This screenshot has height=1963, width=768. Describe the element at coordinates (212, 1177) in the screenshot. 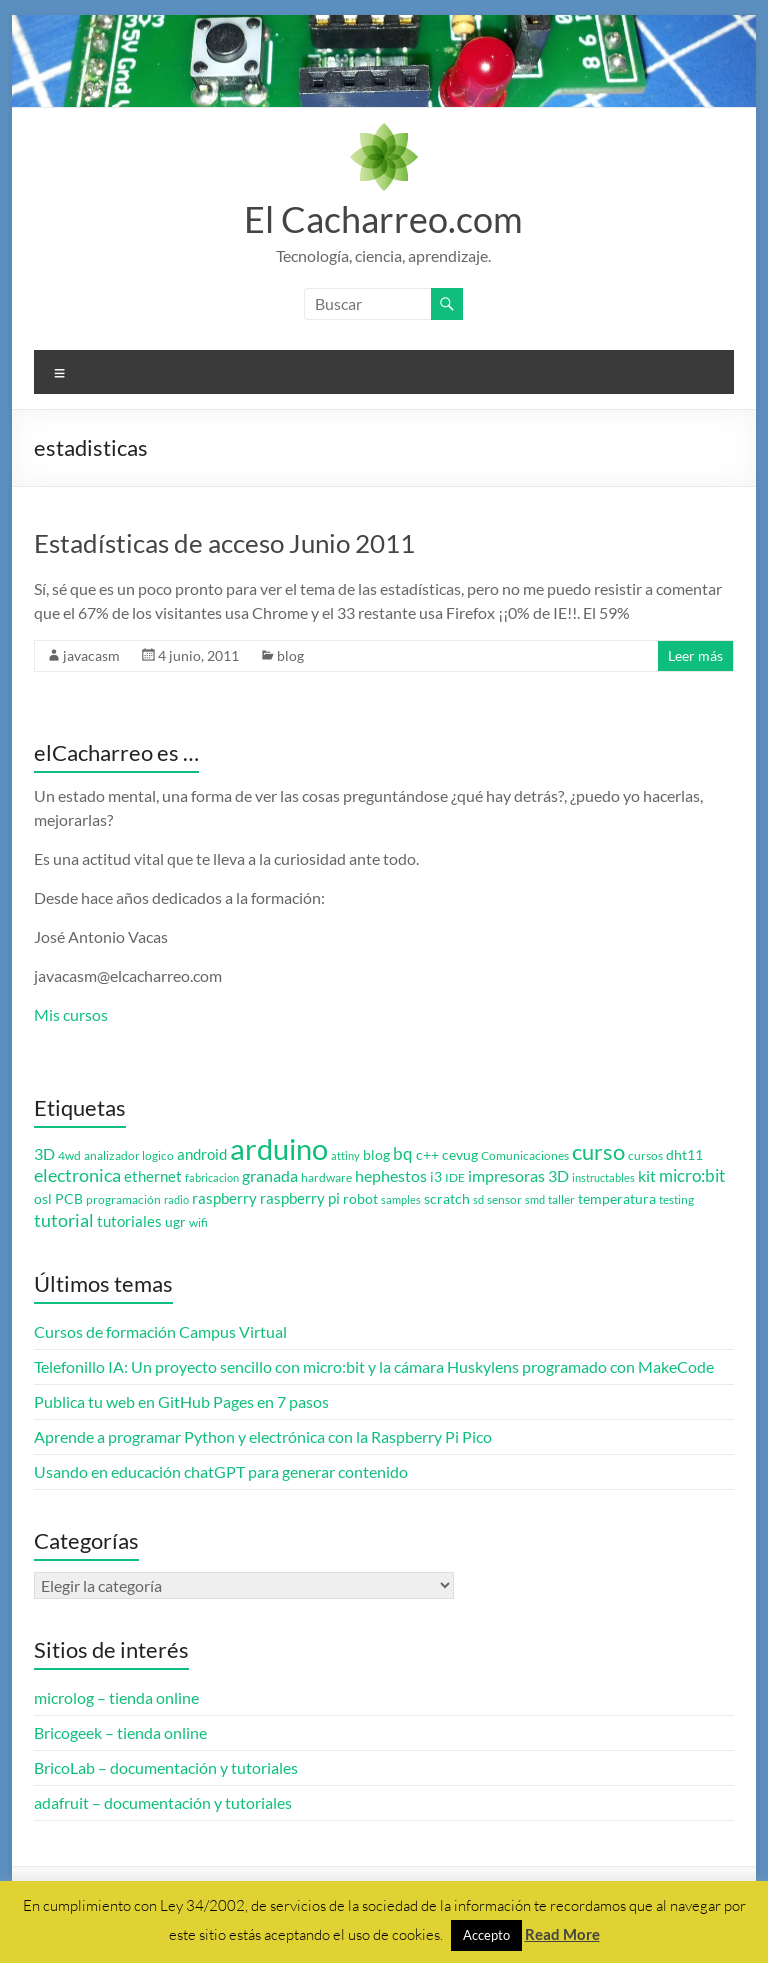

I see `fabricacion [fabricacion (2 elementos)]` at that location.